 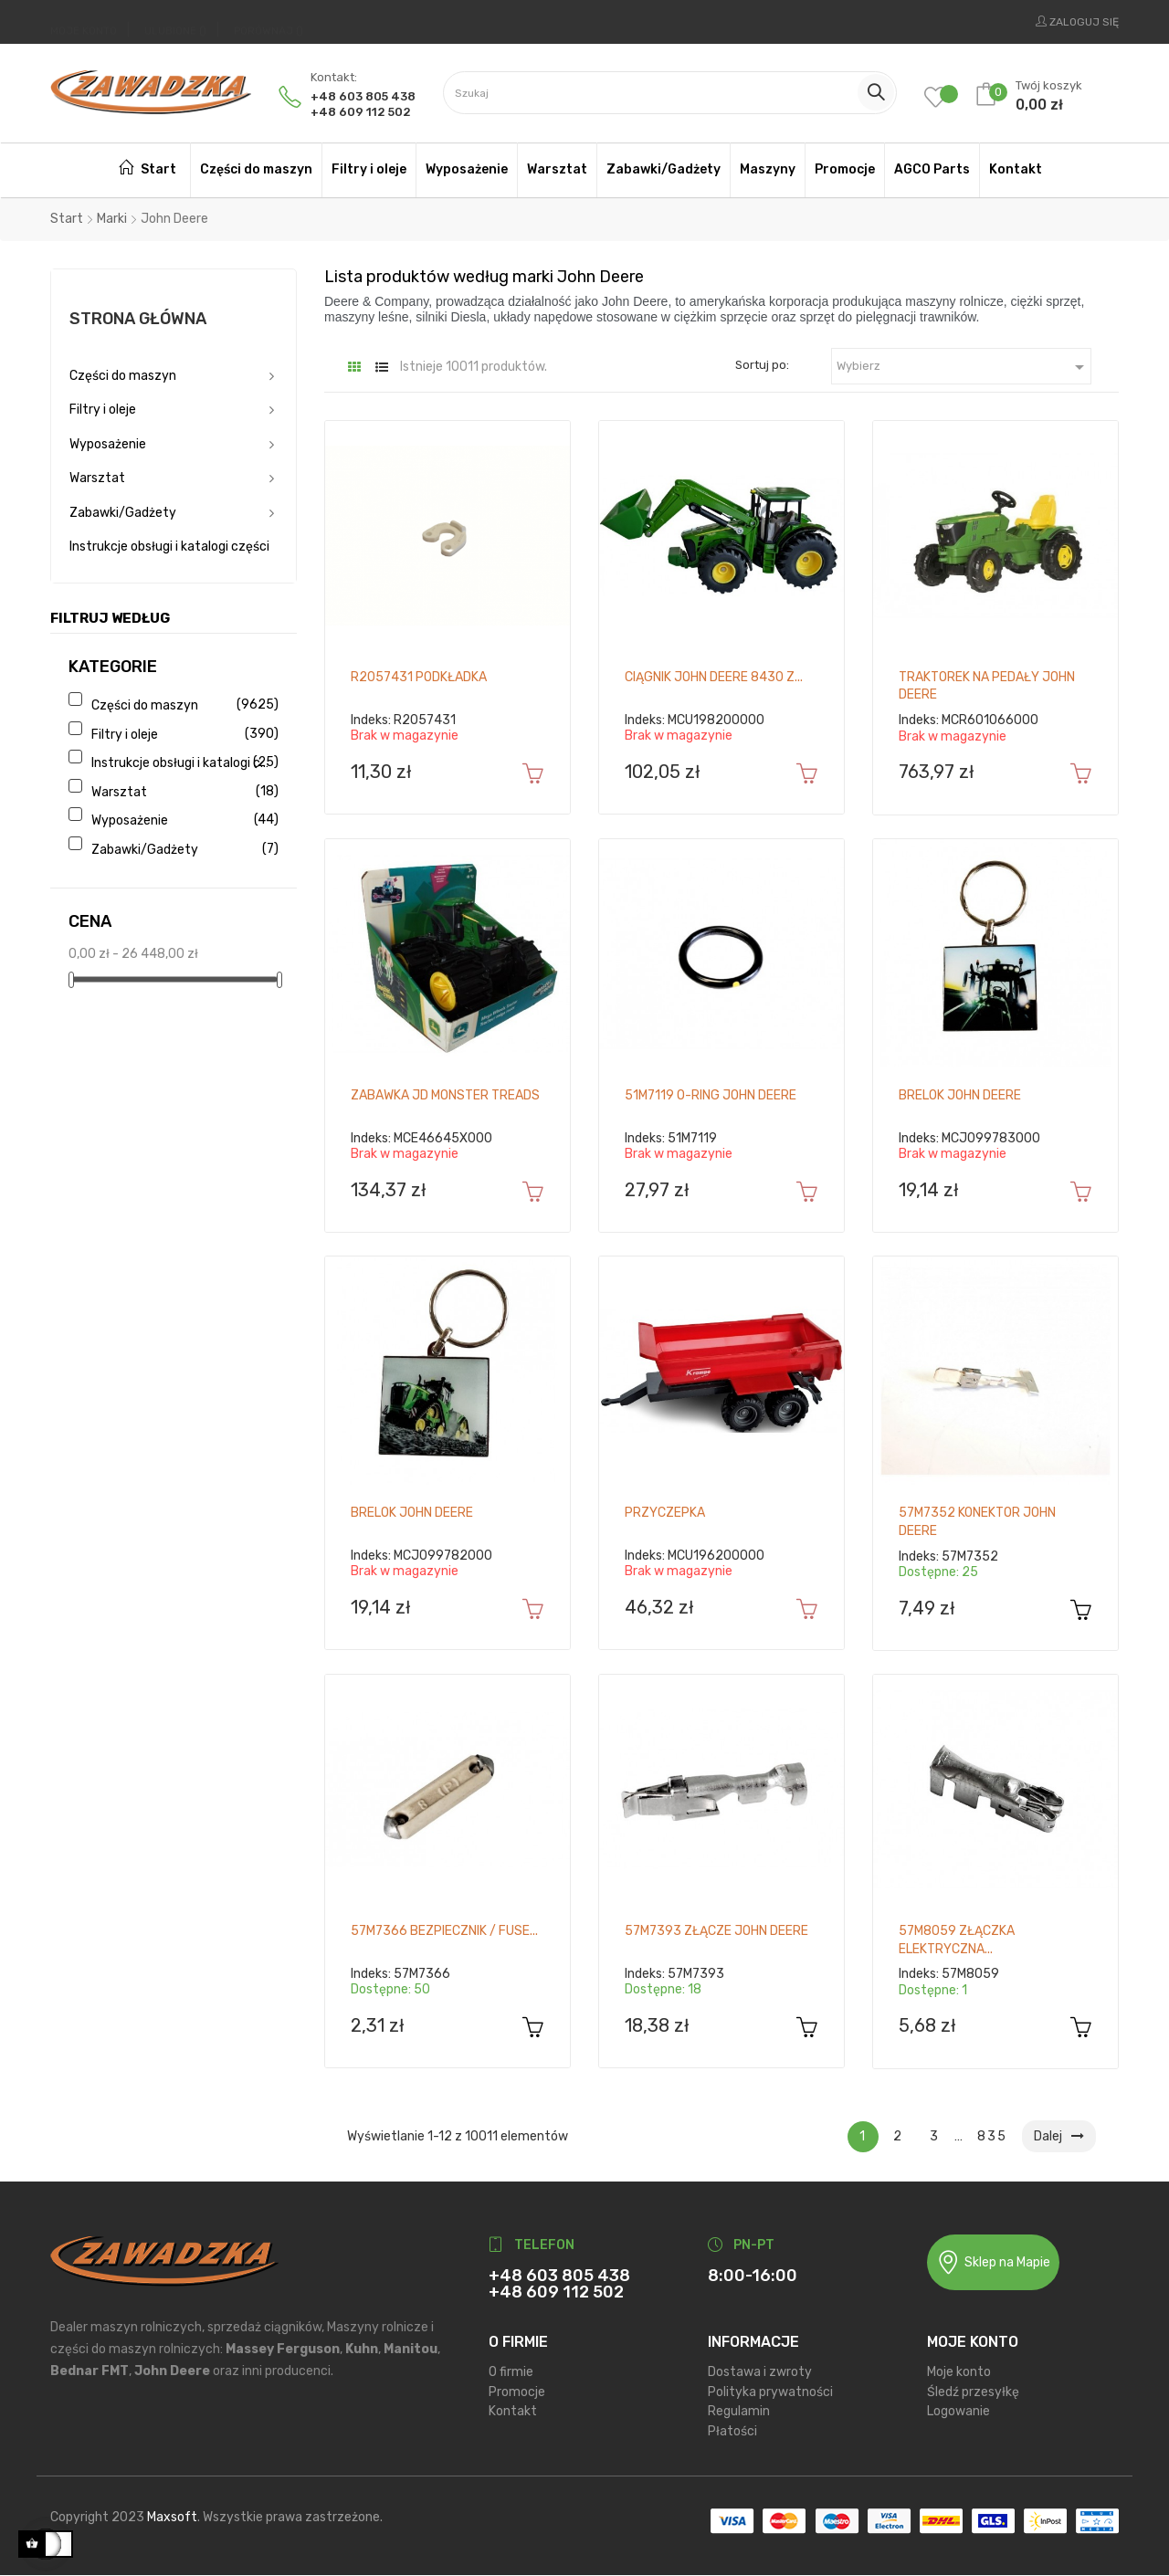 What do you see at coordinates (714, 677) in the screenshot?
I see `Ciągnik John Deere 8430 z...` at bounding box center [714, 677].